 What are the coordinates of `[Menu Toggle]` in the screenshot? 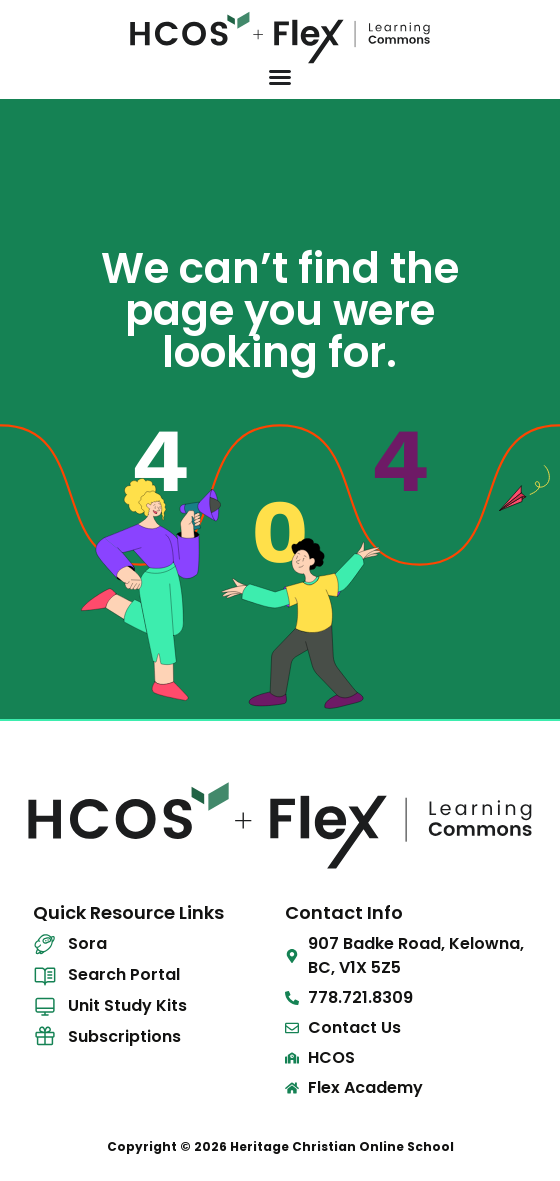 It's located at (280, 77).